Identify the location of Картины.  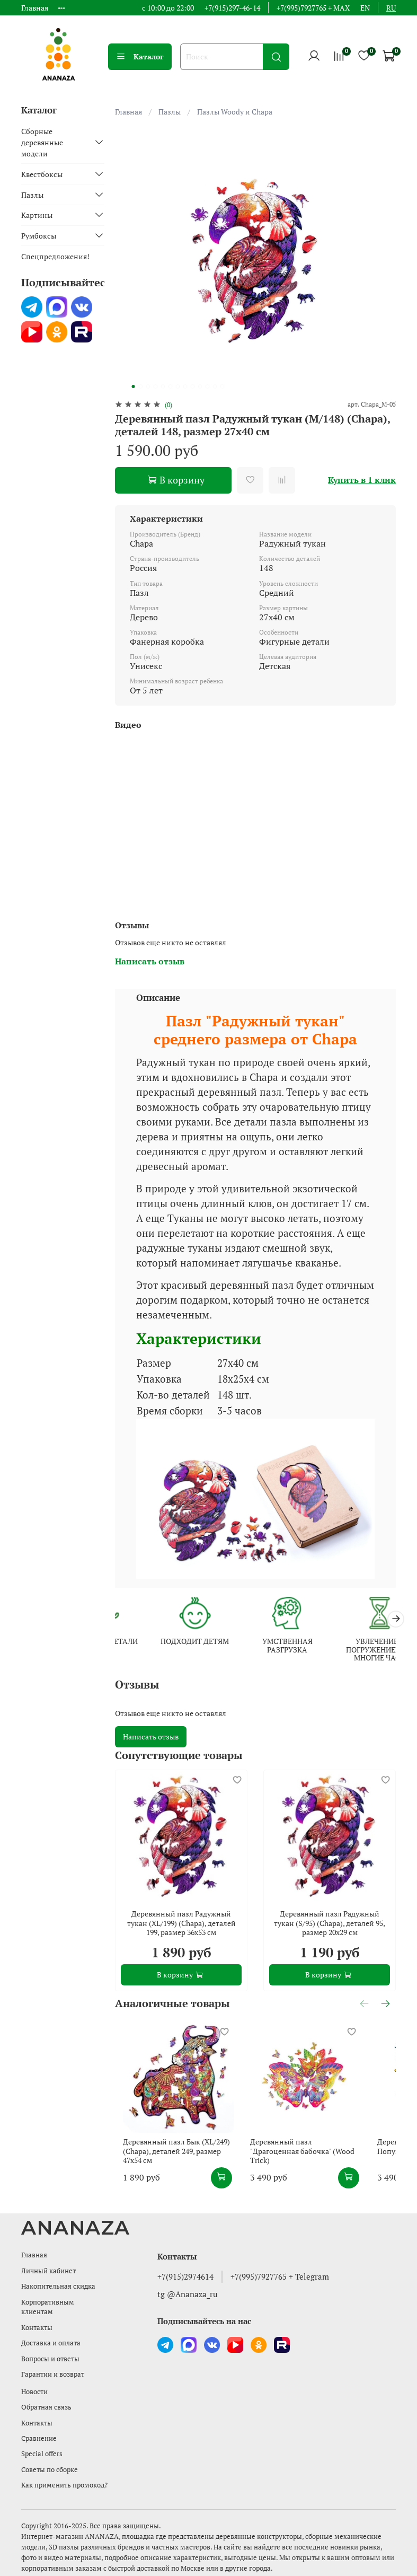
(36, 215).